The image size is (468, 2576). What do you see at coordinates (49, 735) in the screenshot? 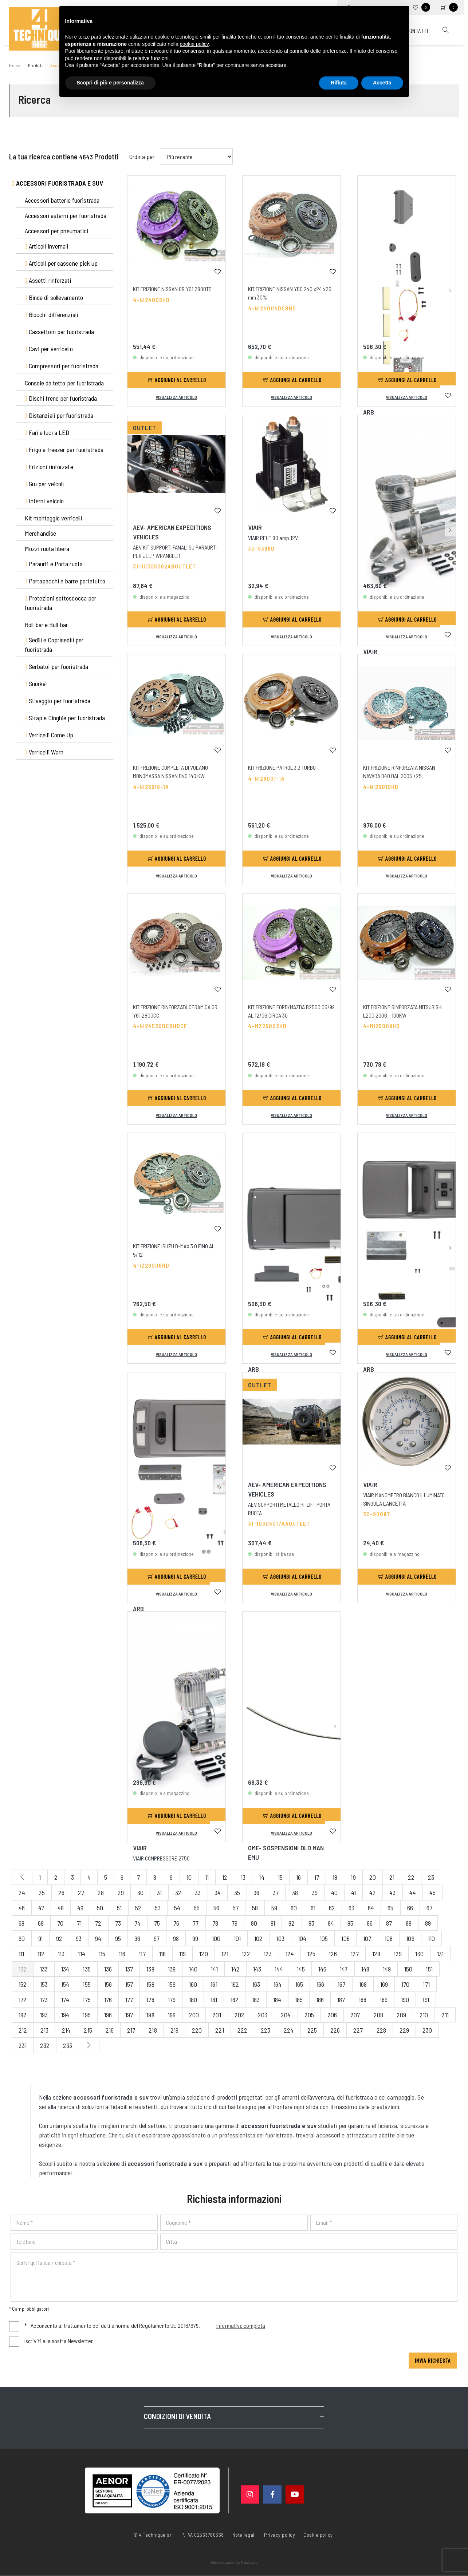
I see `Verricelli Come Up` at bounding box center [49, 735].